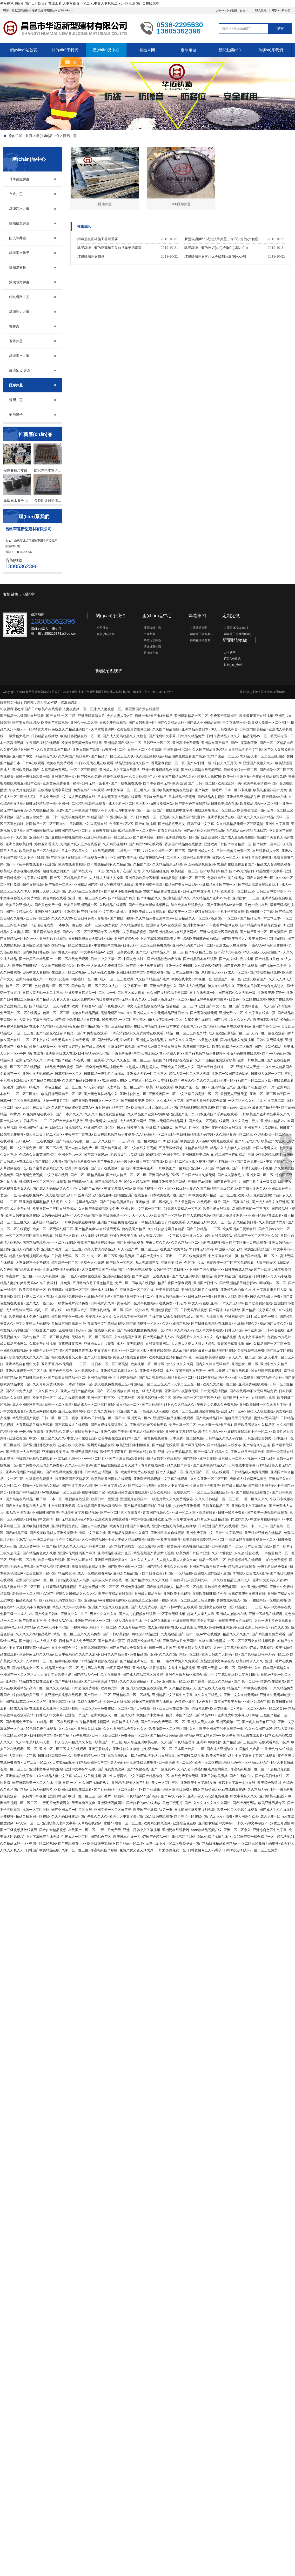 Image resolution: width=295 pixels, height=2576 pixels. I want to click on 国产精品麻豆免费观看, so click(268, 1634).